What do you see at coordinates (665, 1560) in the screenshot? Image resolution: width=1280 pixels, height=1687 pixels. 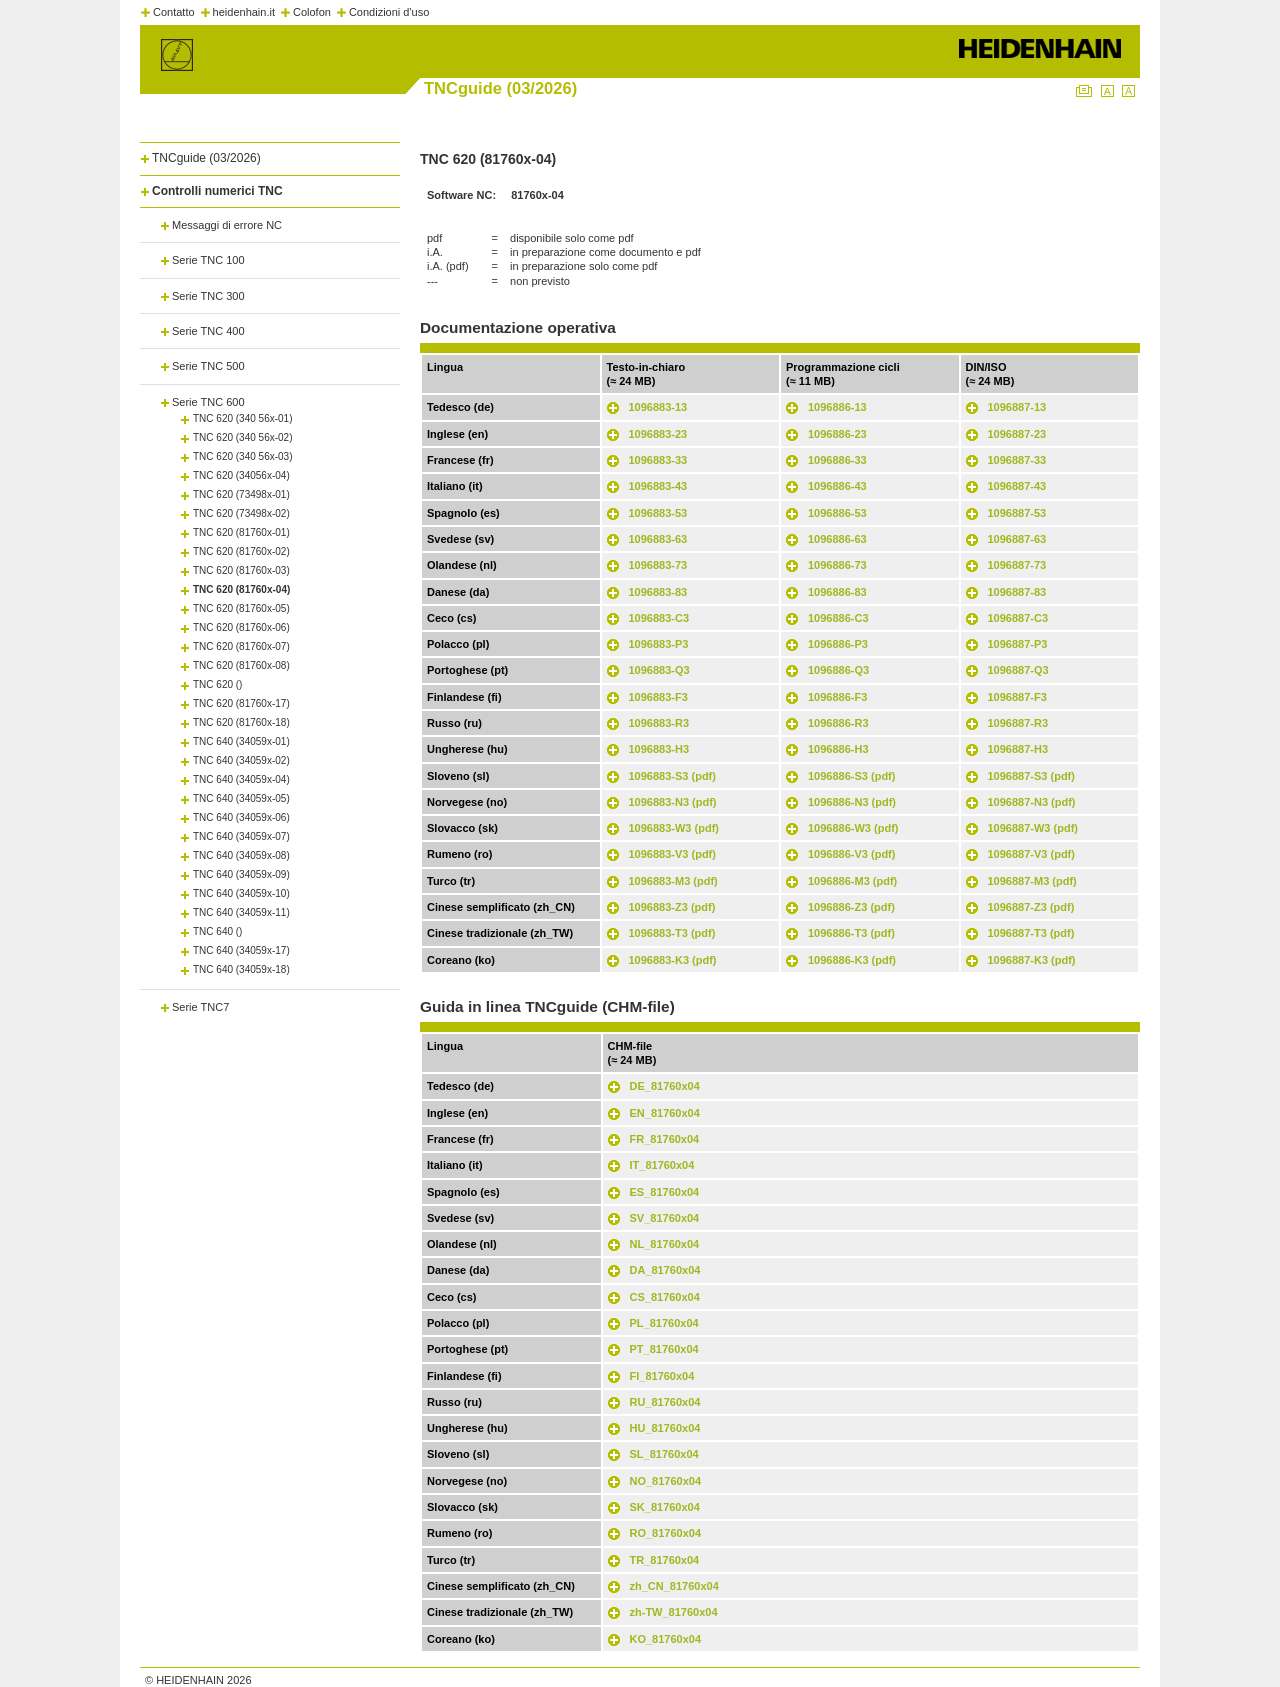 I see `TR_81760x04` at bounding box center [665, 1560].